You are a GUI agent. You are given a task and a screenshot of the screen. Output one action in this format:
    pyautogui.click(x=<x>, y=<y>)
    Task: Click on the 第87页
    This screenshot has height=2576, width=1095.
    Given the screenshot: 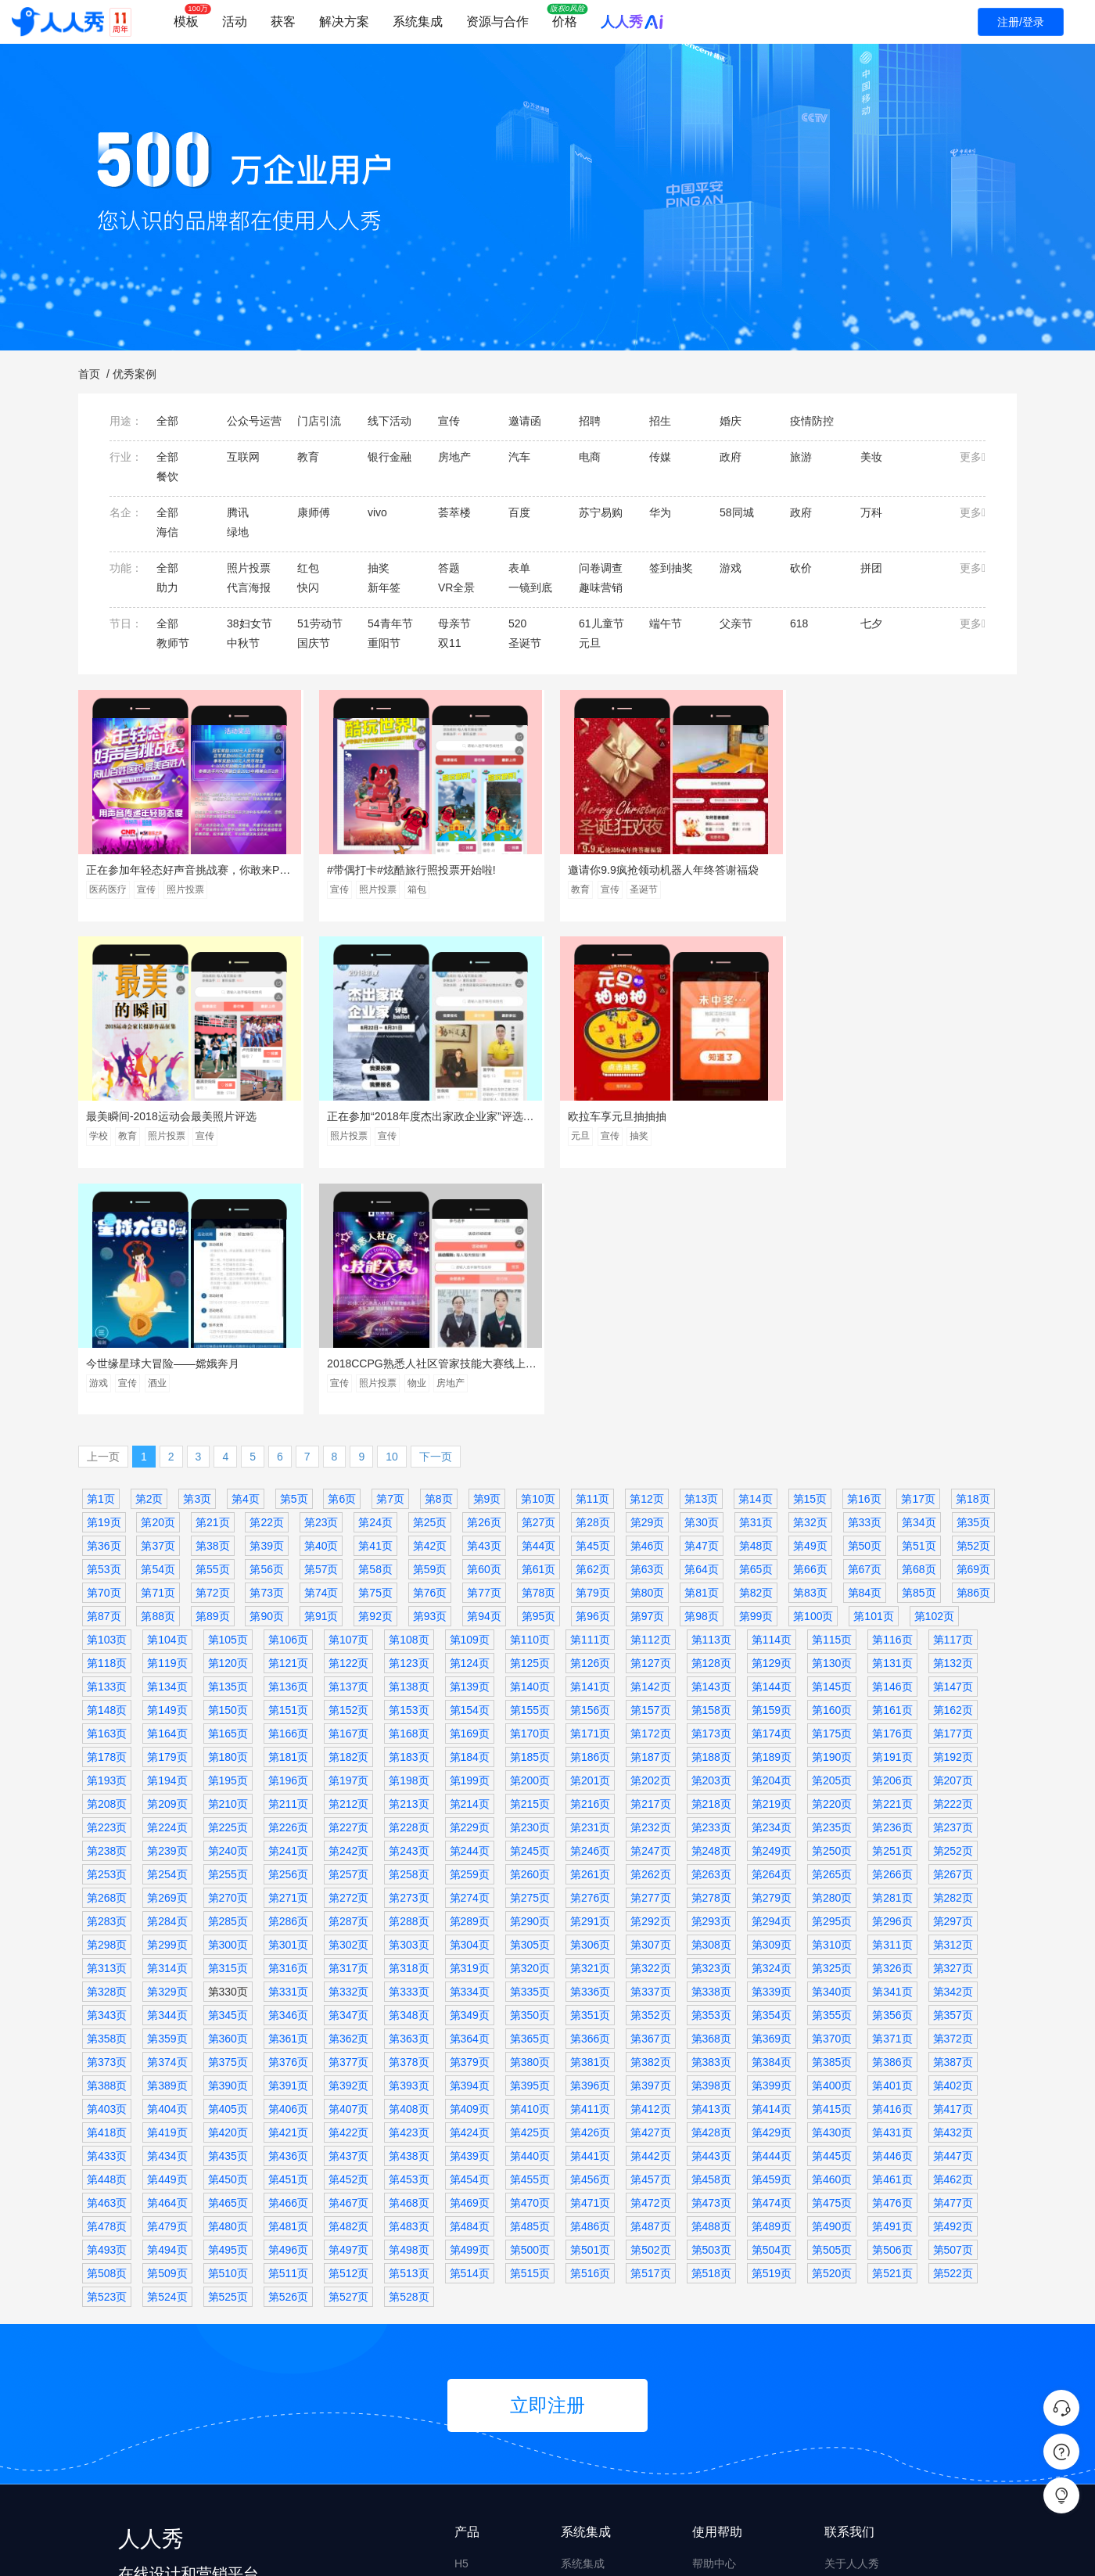 What is the action you would take?
    pyautogui.click(x=104, y=1372)
    